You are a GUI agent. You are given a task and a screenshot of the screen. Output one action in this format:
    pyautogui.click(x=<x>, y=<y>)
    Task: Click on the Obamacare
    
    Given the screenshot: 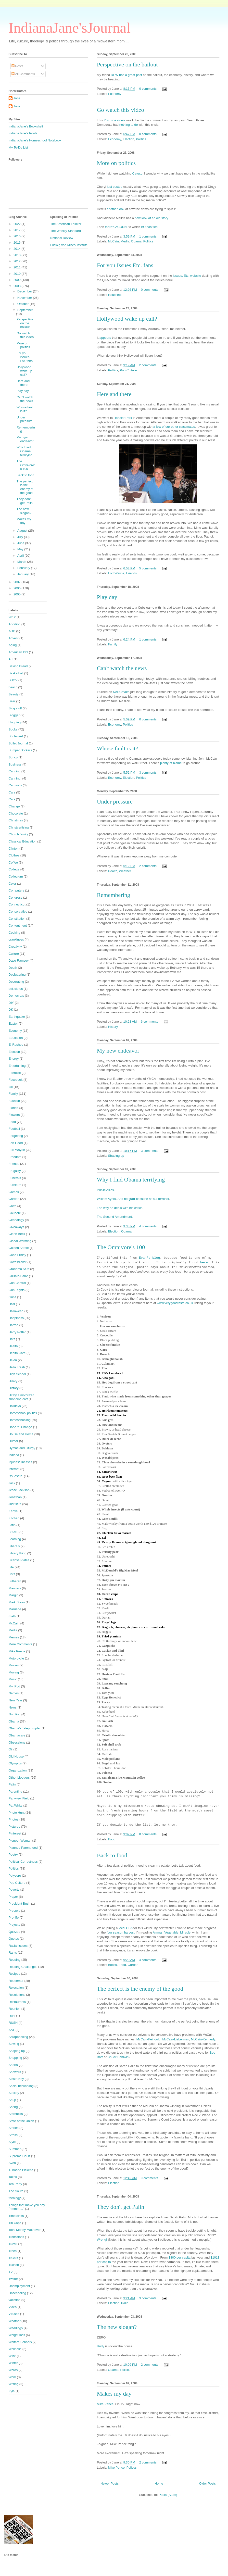 What is the action you would take?
    pyautogui.click(x=17, y=1735)
    